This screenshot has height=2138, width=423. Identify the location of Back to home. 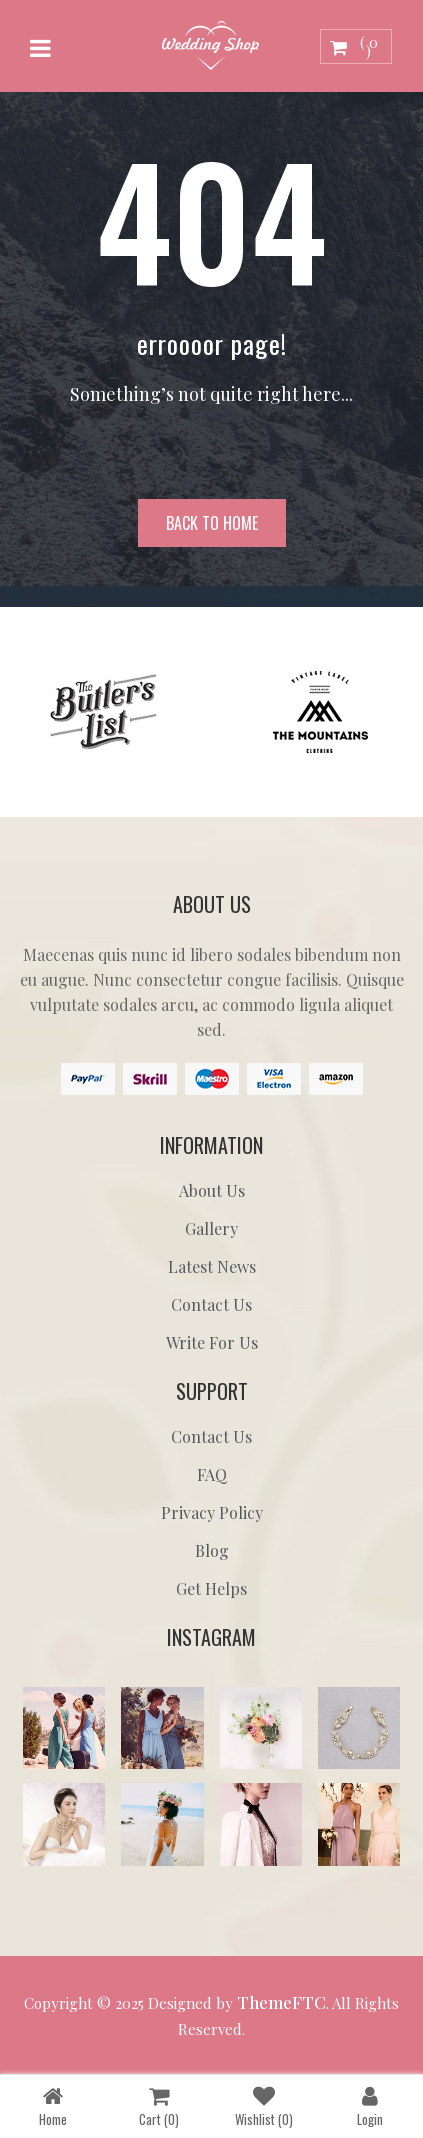
(212, 523).